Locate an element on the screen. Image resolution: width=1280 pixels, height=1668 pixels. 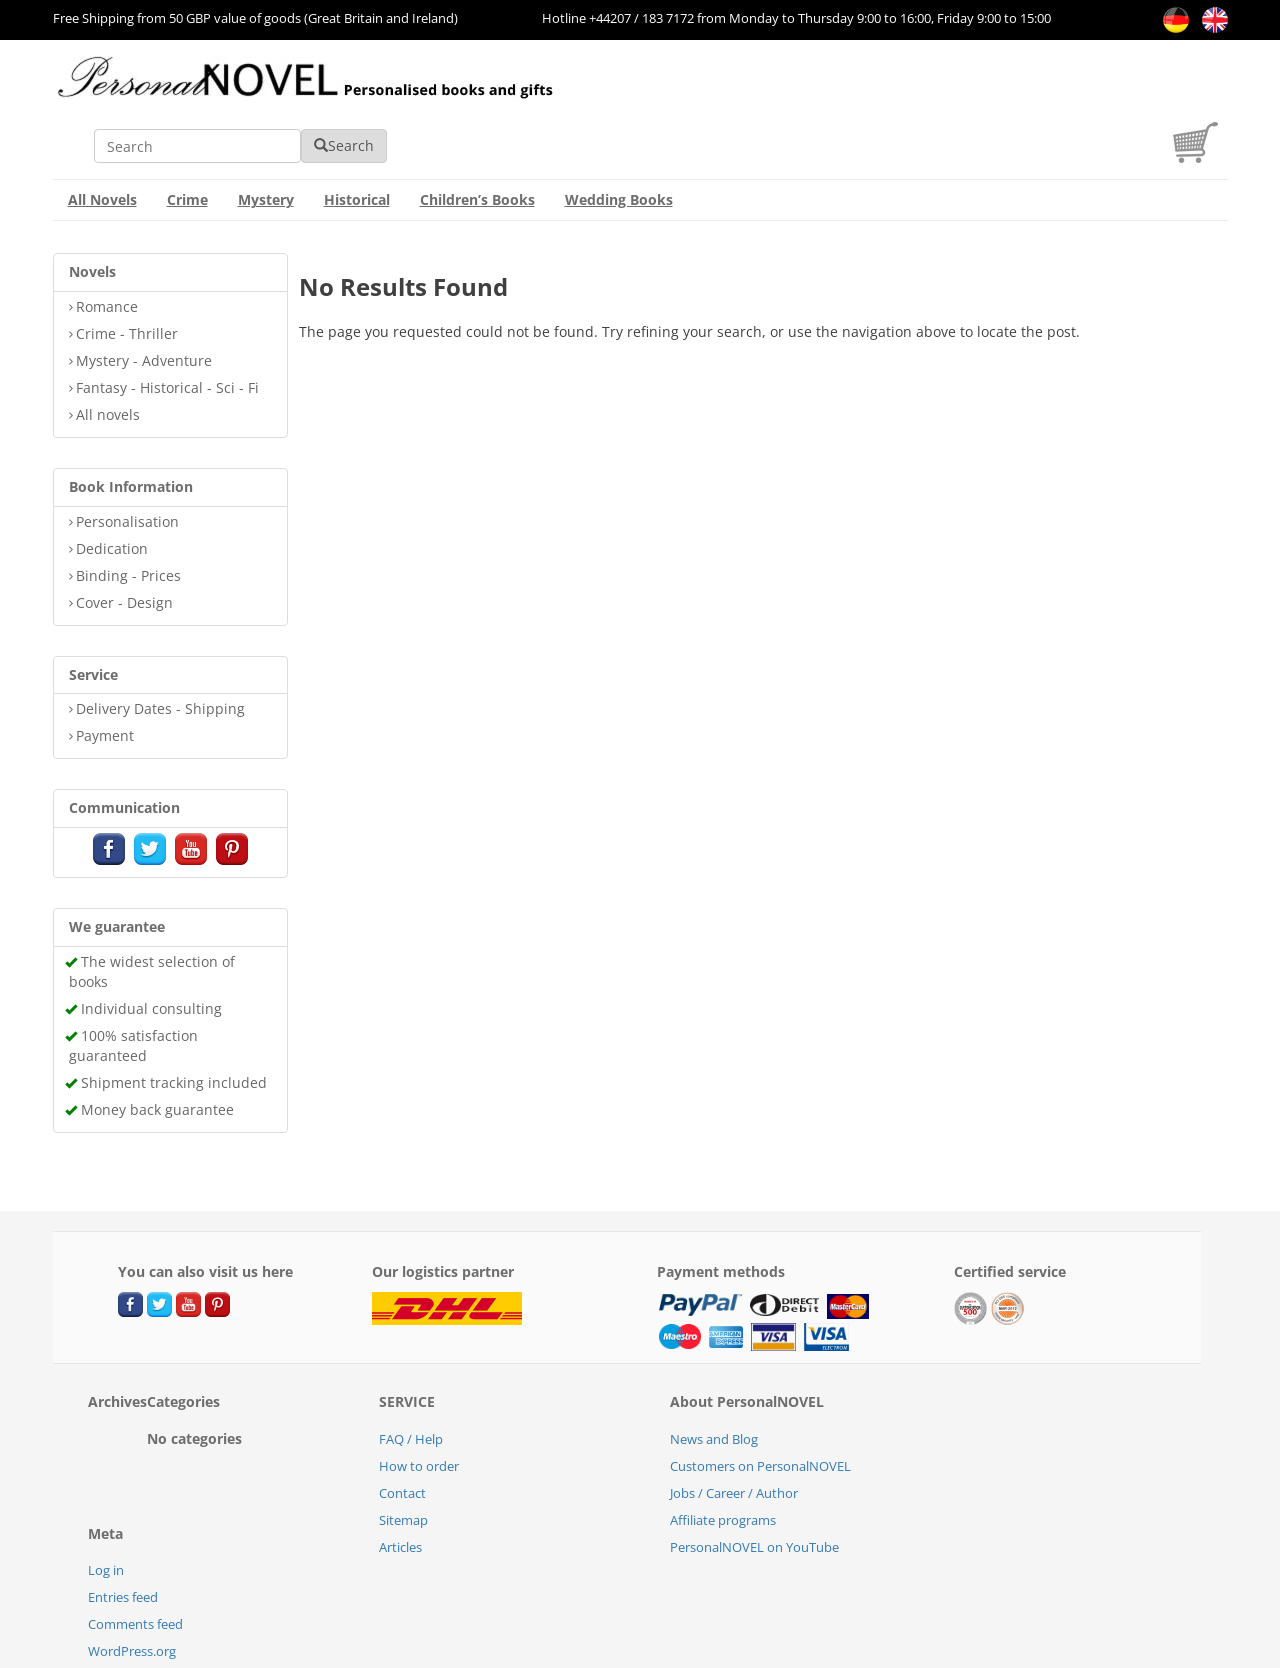
Children’s Books is located at coordinates (477, 140).